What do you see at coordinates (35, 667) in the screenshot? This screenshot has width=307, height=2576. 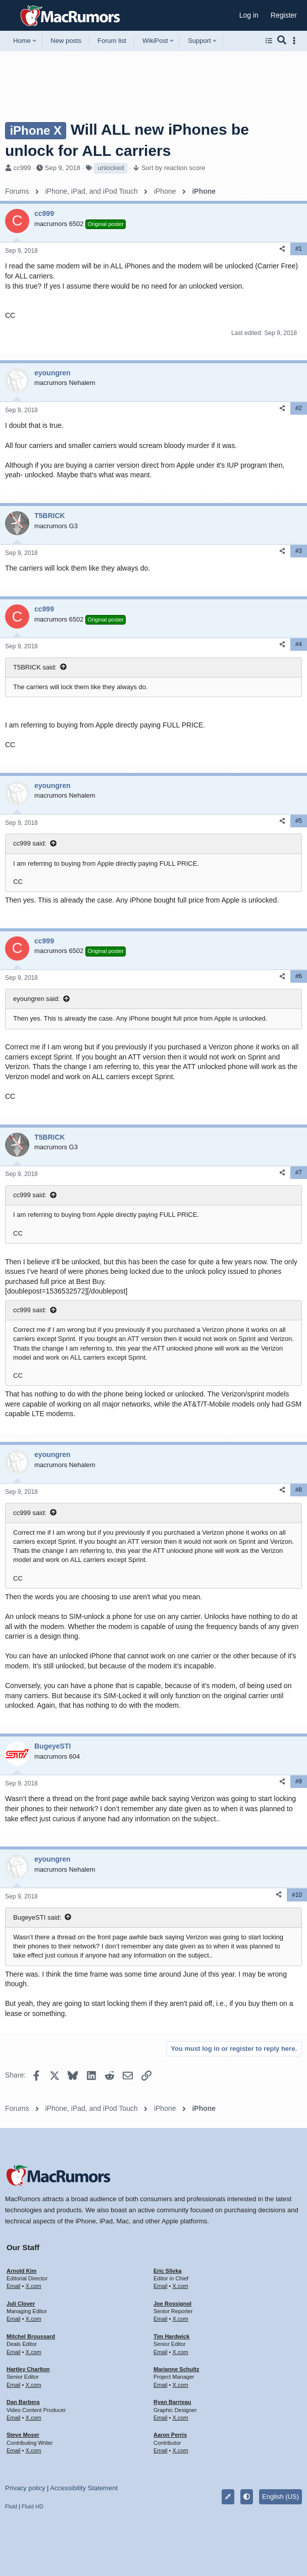 I see `T5BRICK said:` at bounding box center [35, 667].